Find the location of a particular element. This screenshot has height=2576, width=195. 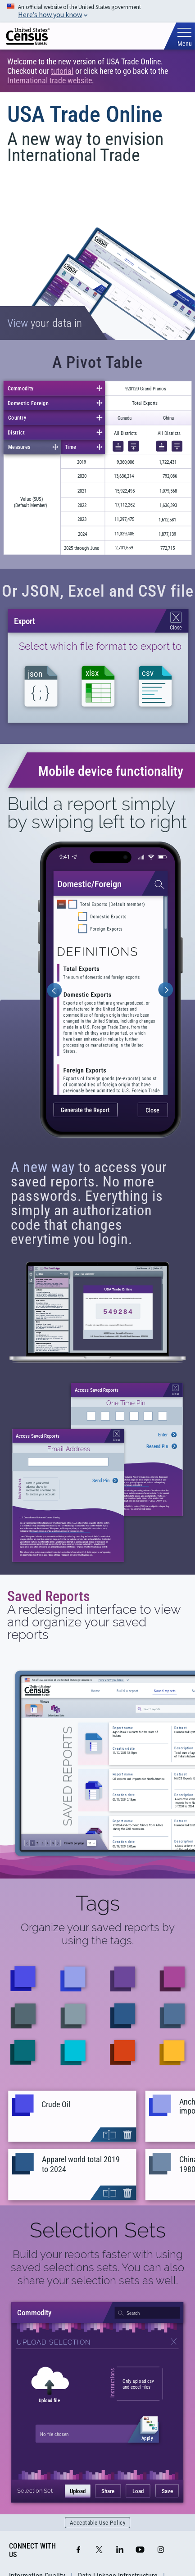

Acceptable Use Policy is located at coordinates (98, 2522).